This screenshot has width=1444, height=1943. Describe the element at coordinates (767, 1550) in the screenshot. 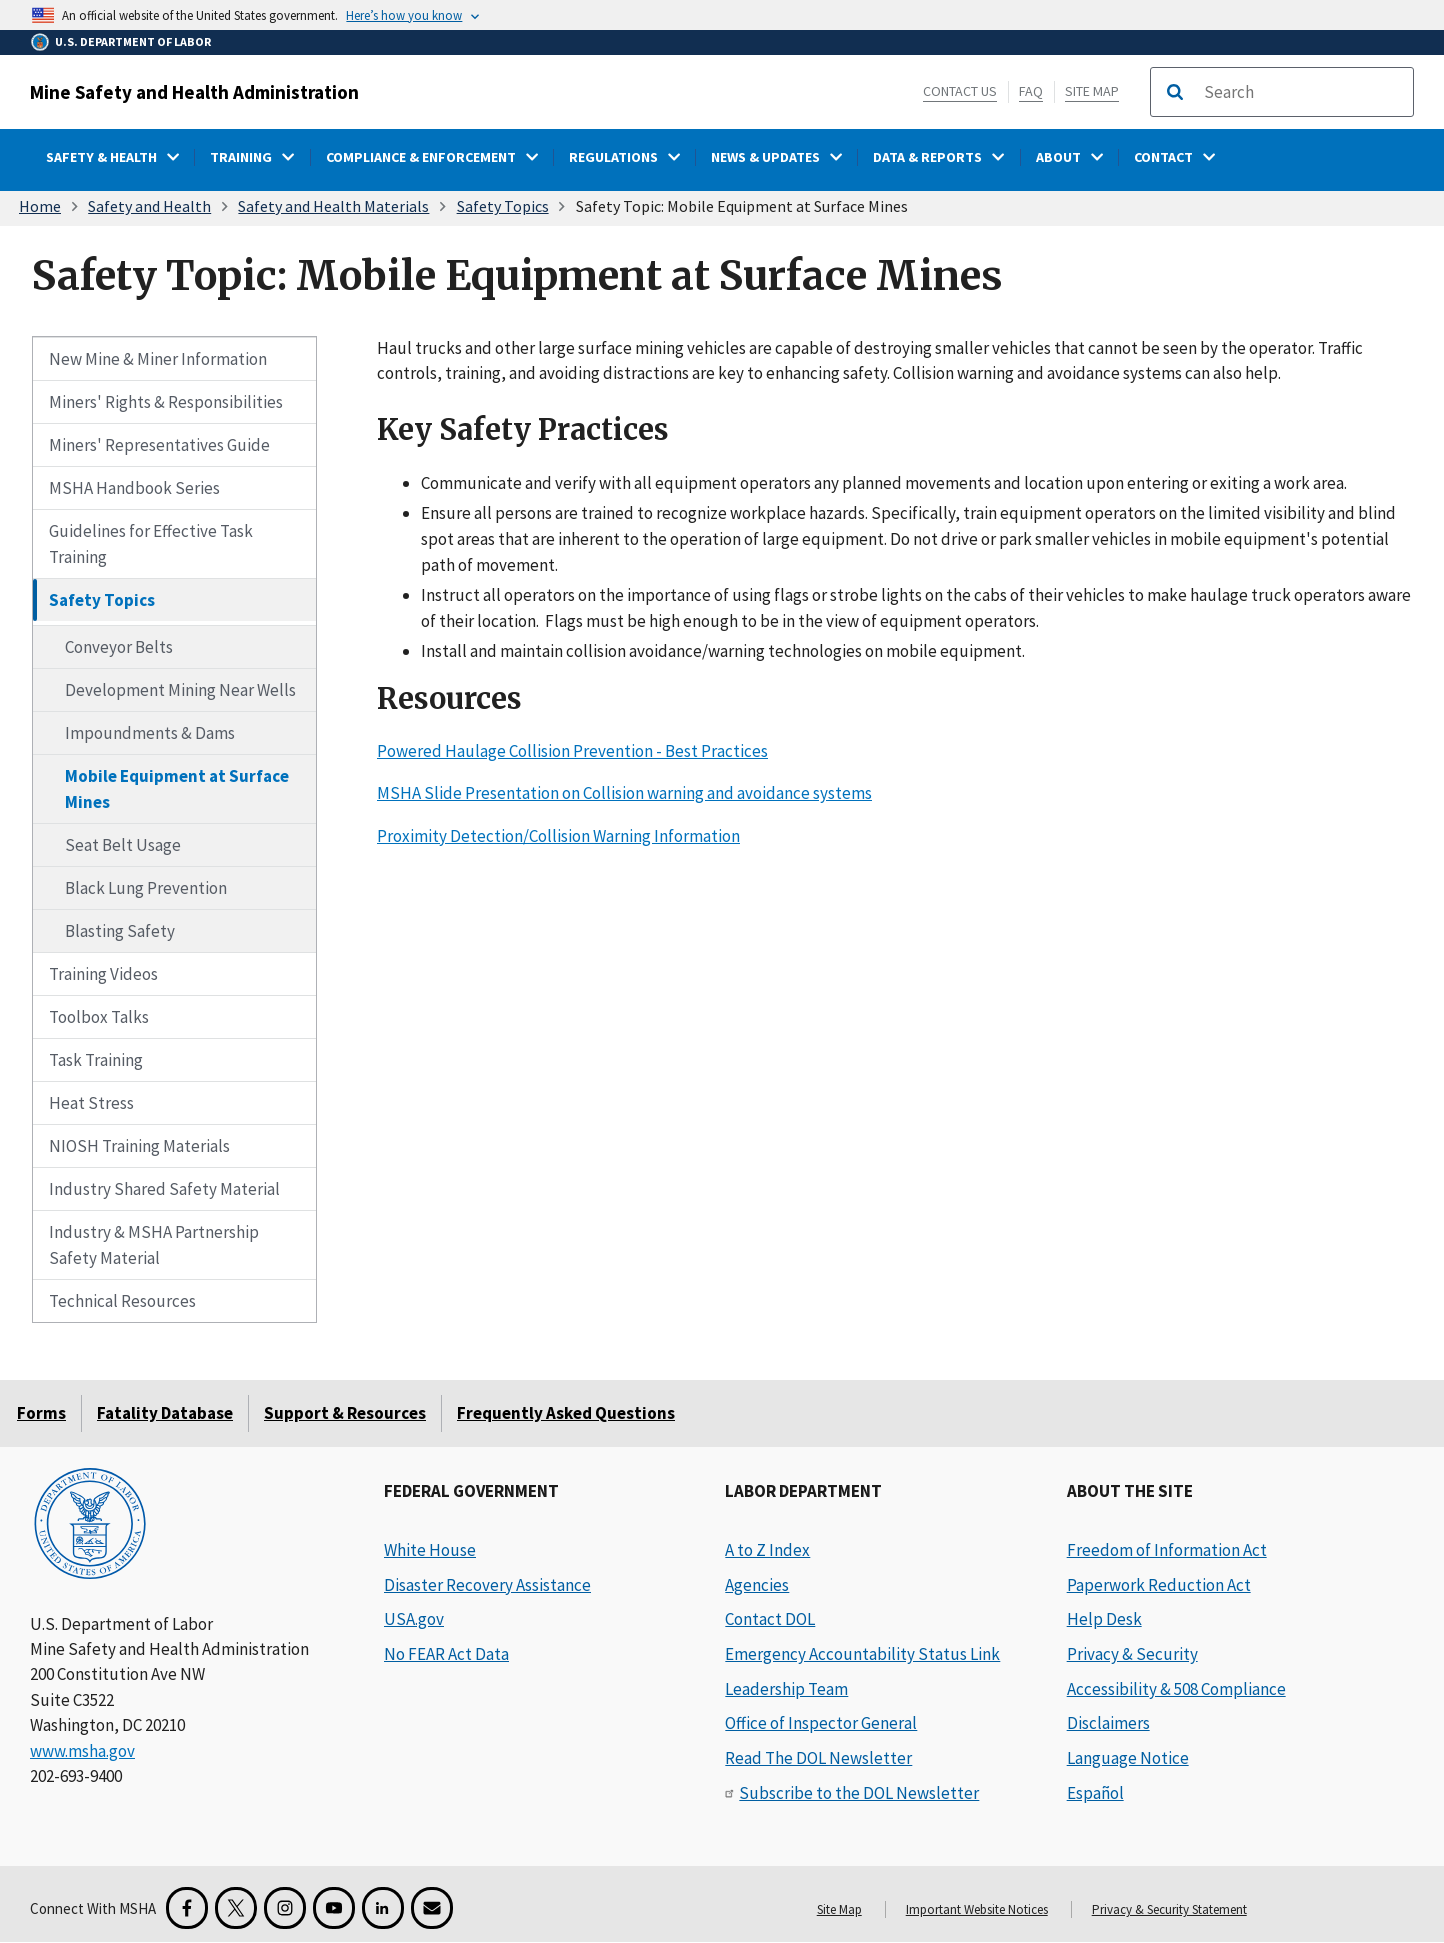

I see `A to Z Index` at that location.